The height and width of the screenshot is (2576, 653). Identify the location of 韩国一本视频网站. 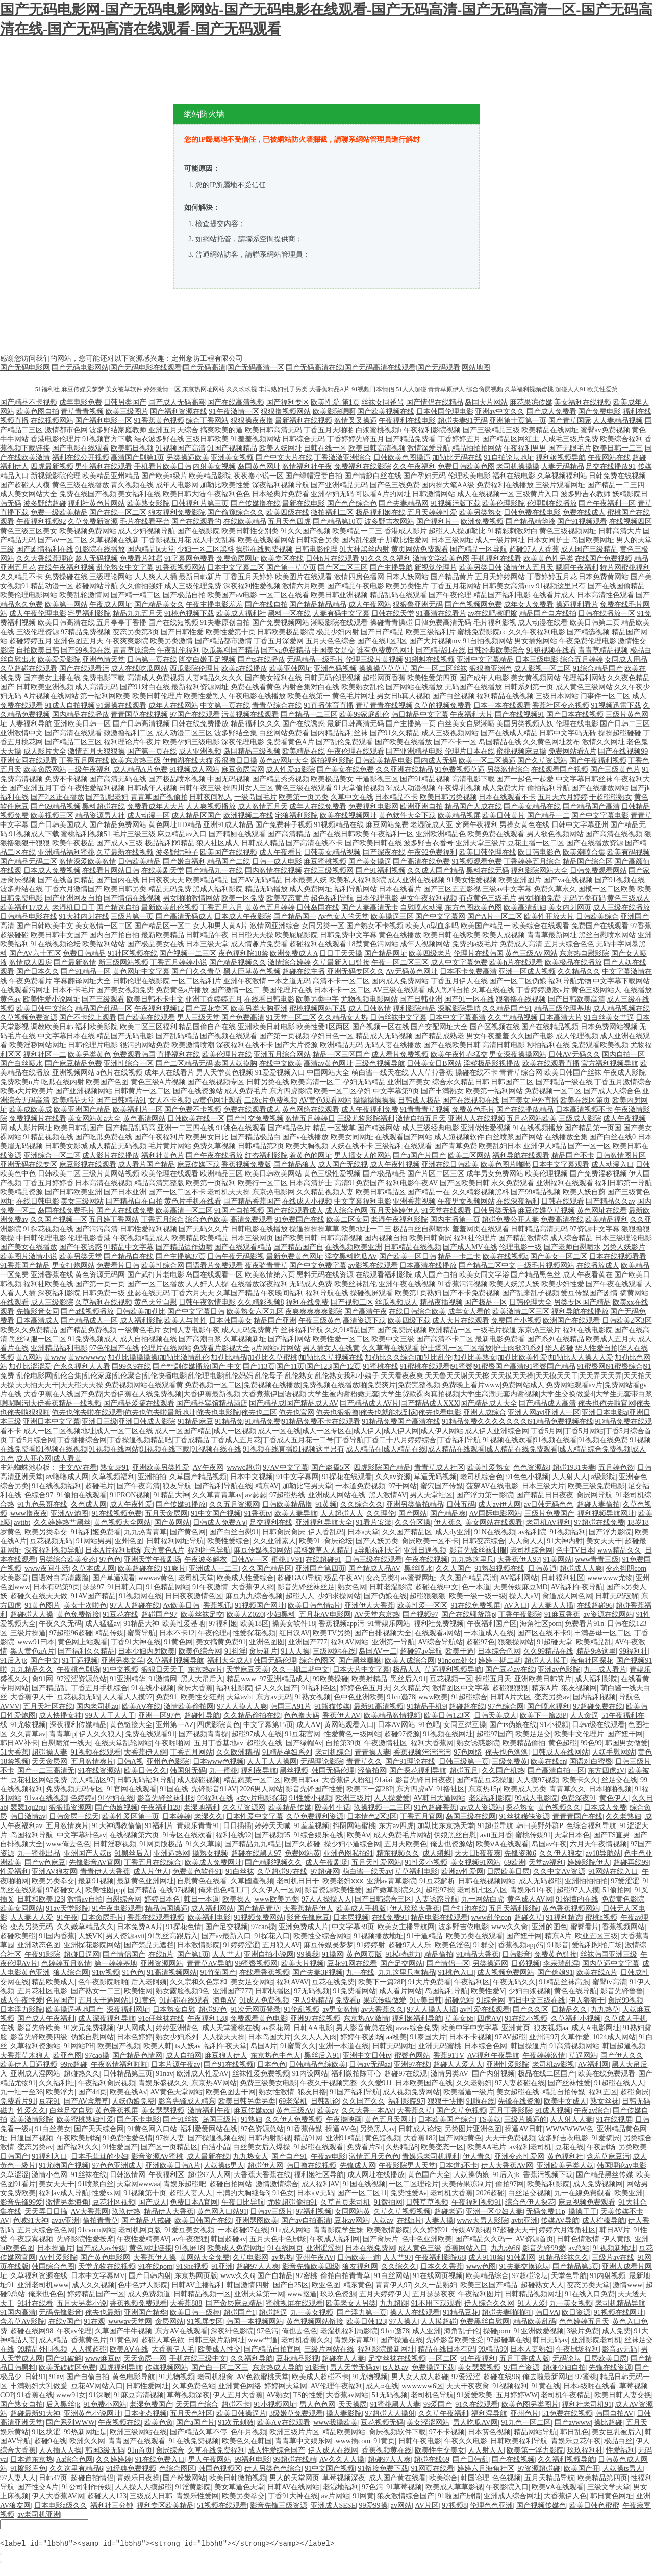
(254, 2321).